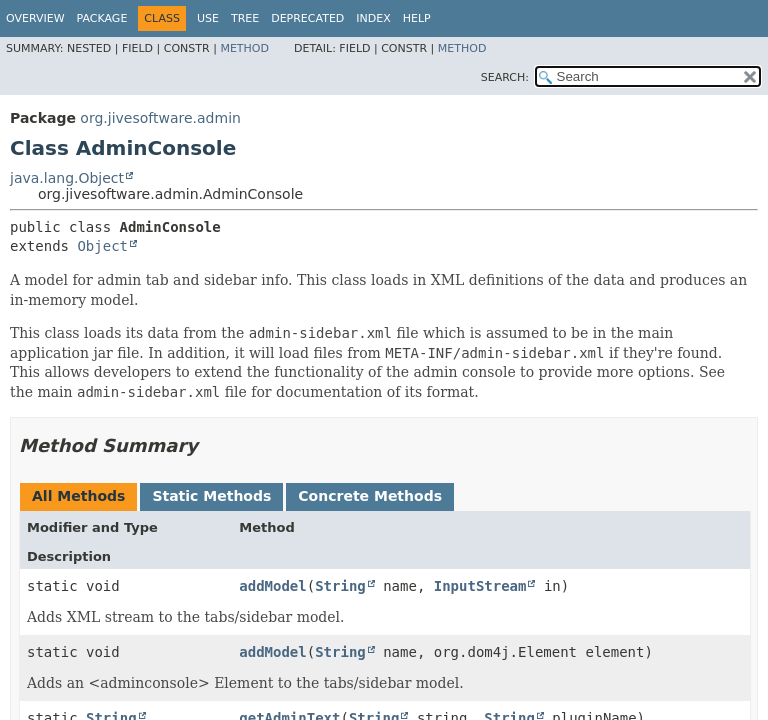  Describe the element at coordinates (307, 18) in the screenshot. I see `Deprecated` at that location.